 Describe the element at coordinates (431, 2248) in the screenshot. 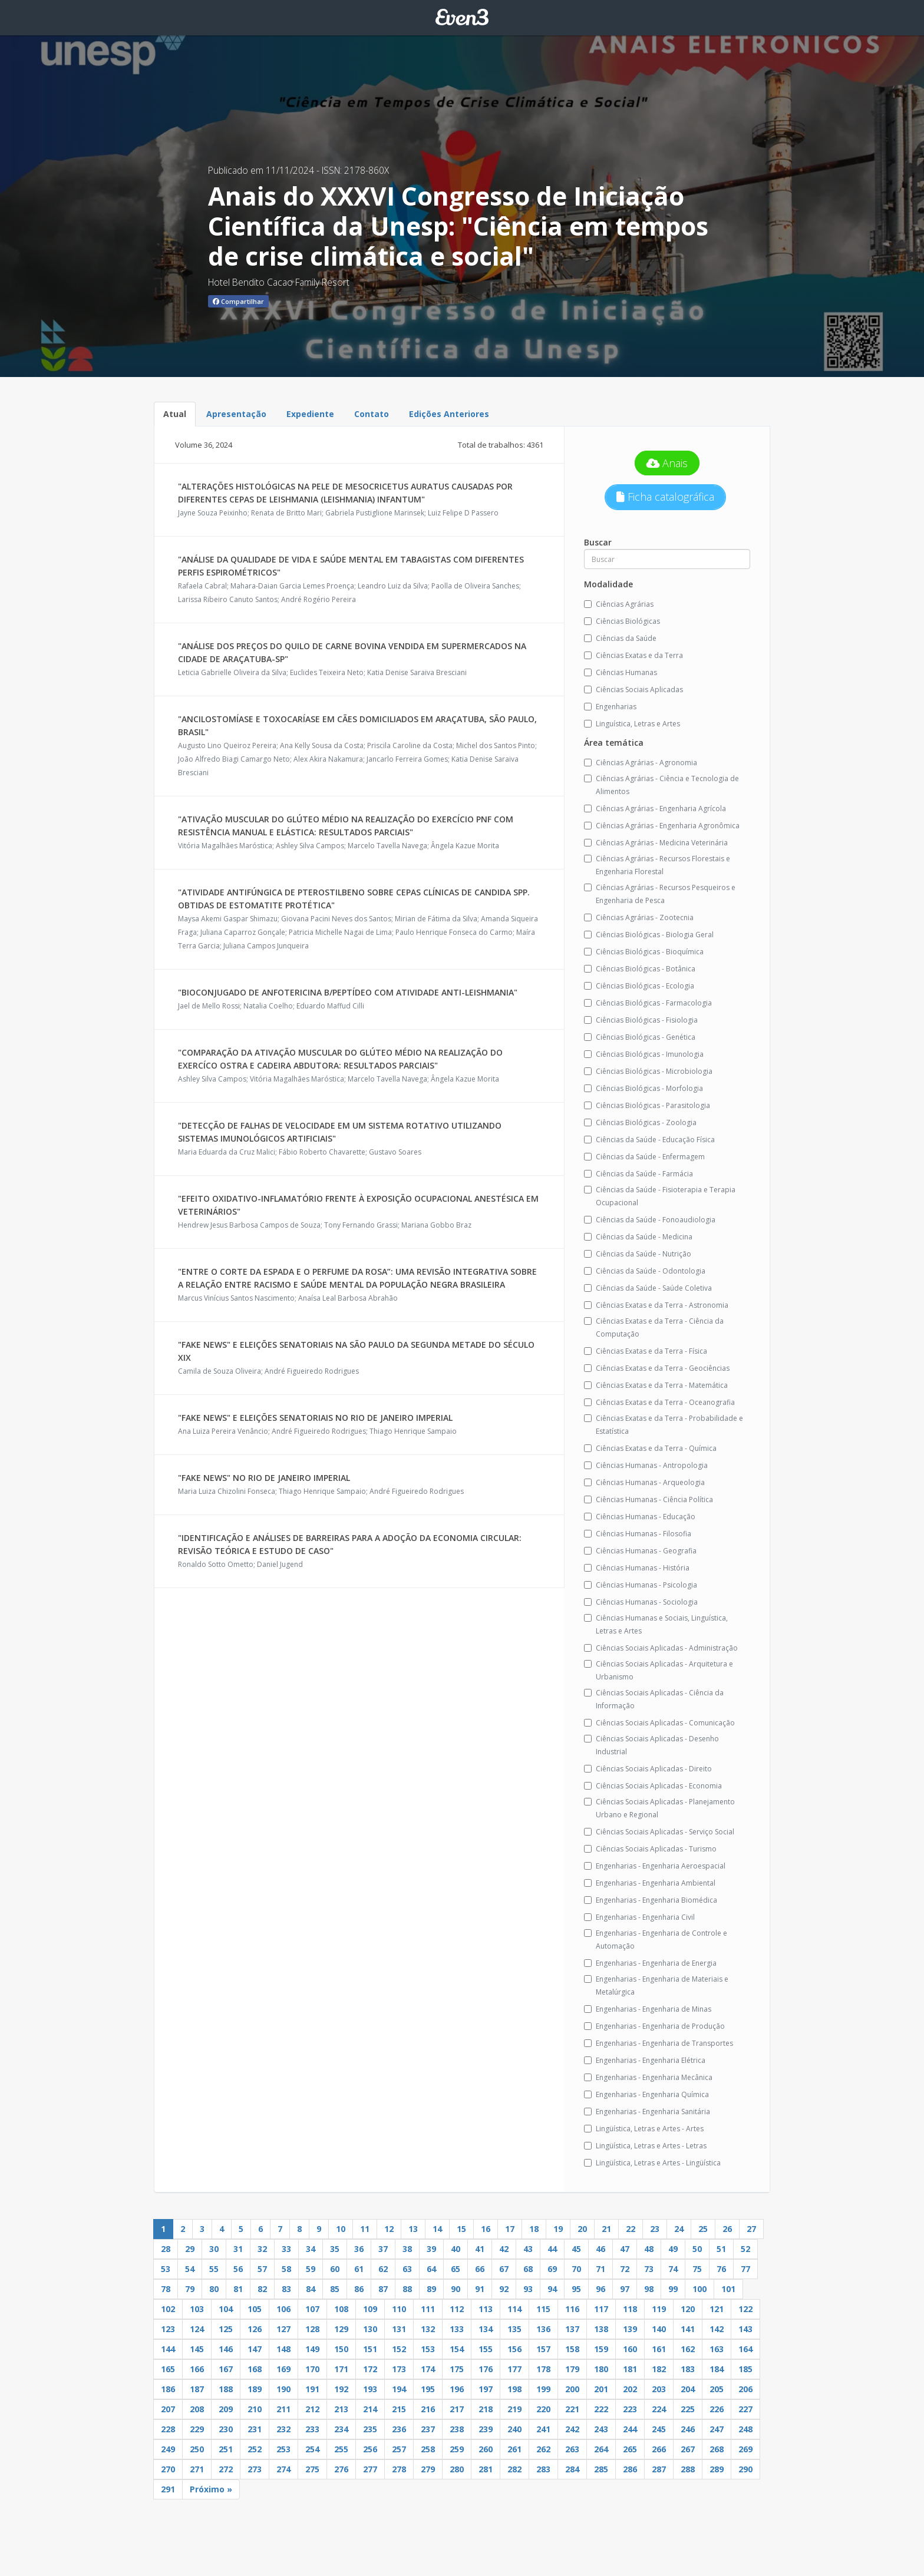

I see `39` at that location.